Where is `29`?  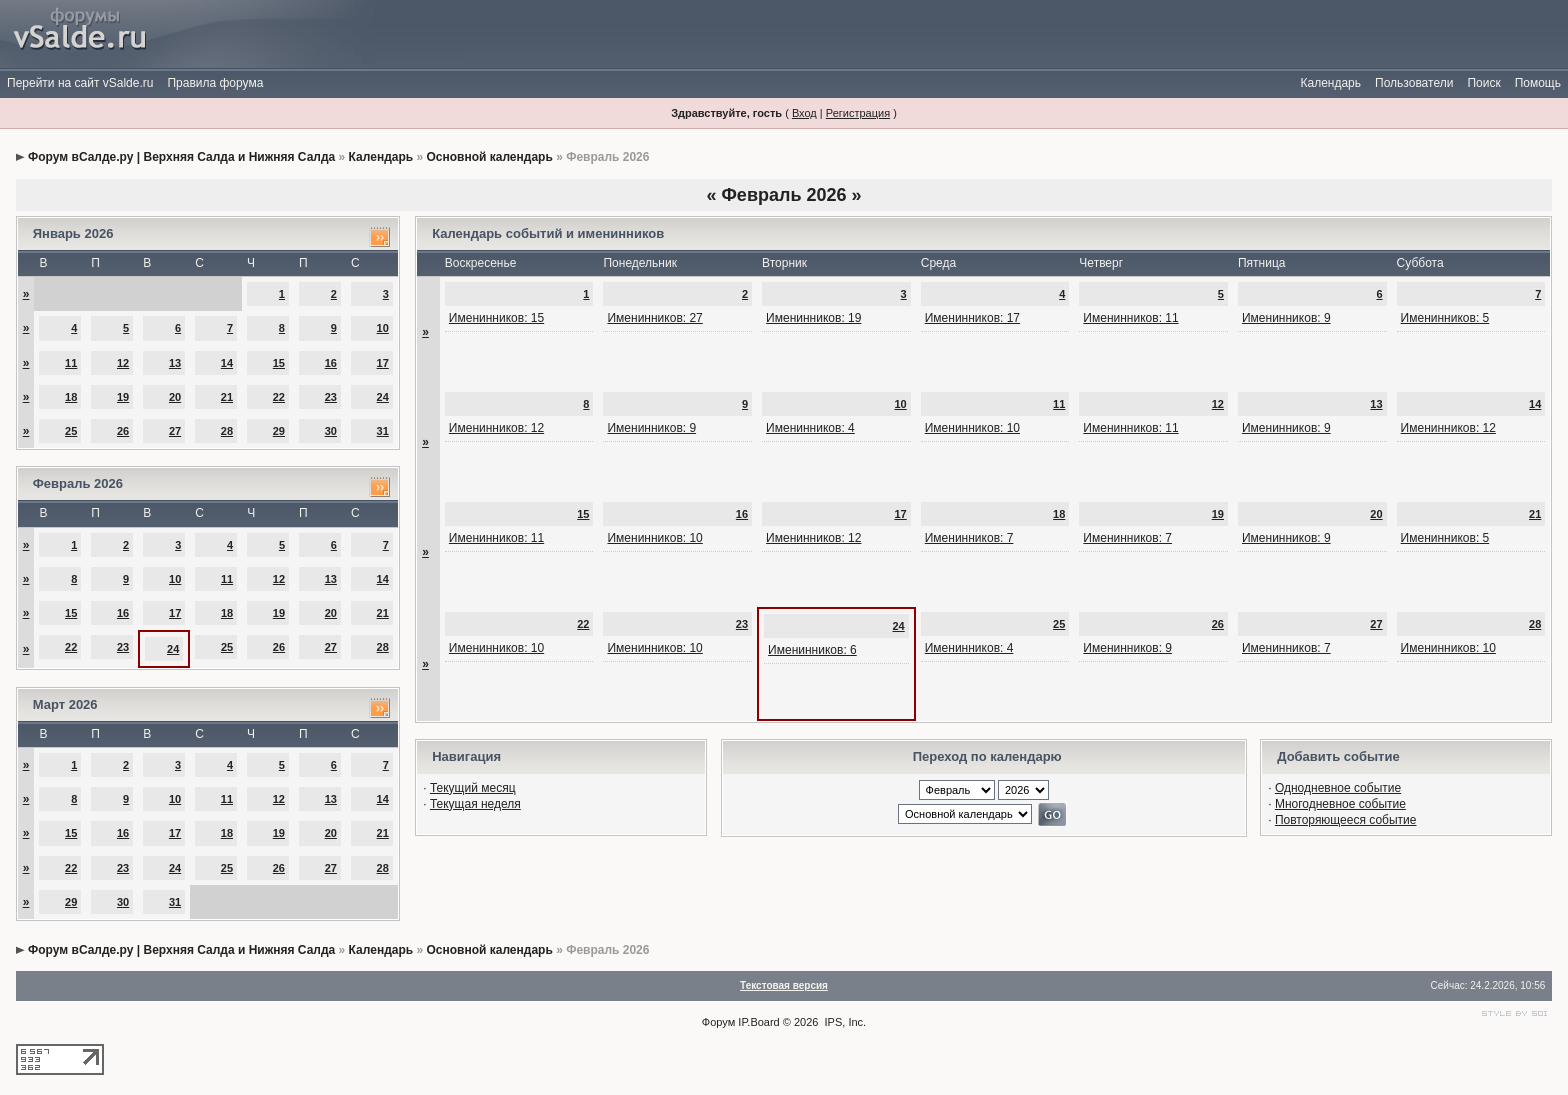
29 is located at coordinates (279, 431).